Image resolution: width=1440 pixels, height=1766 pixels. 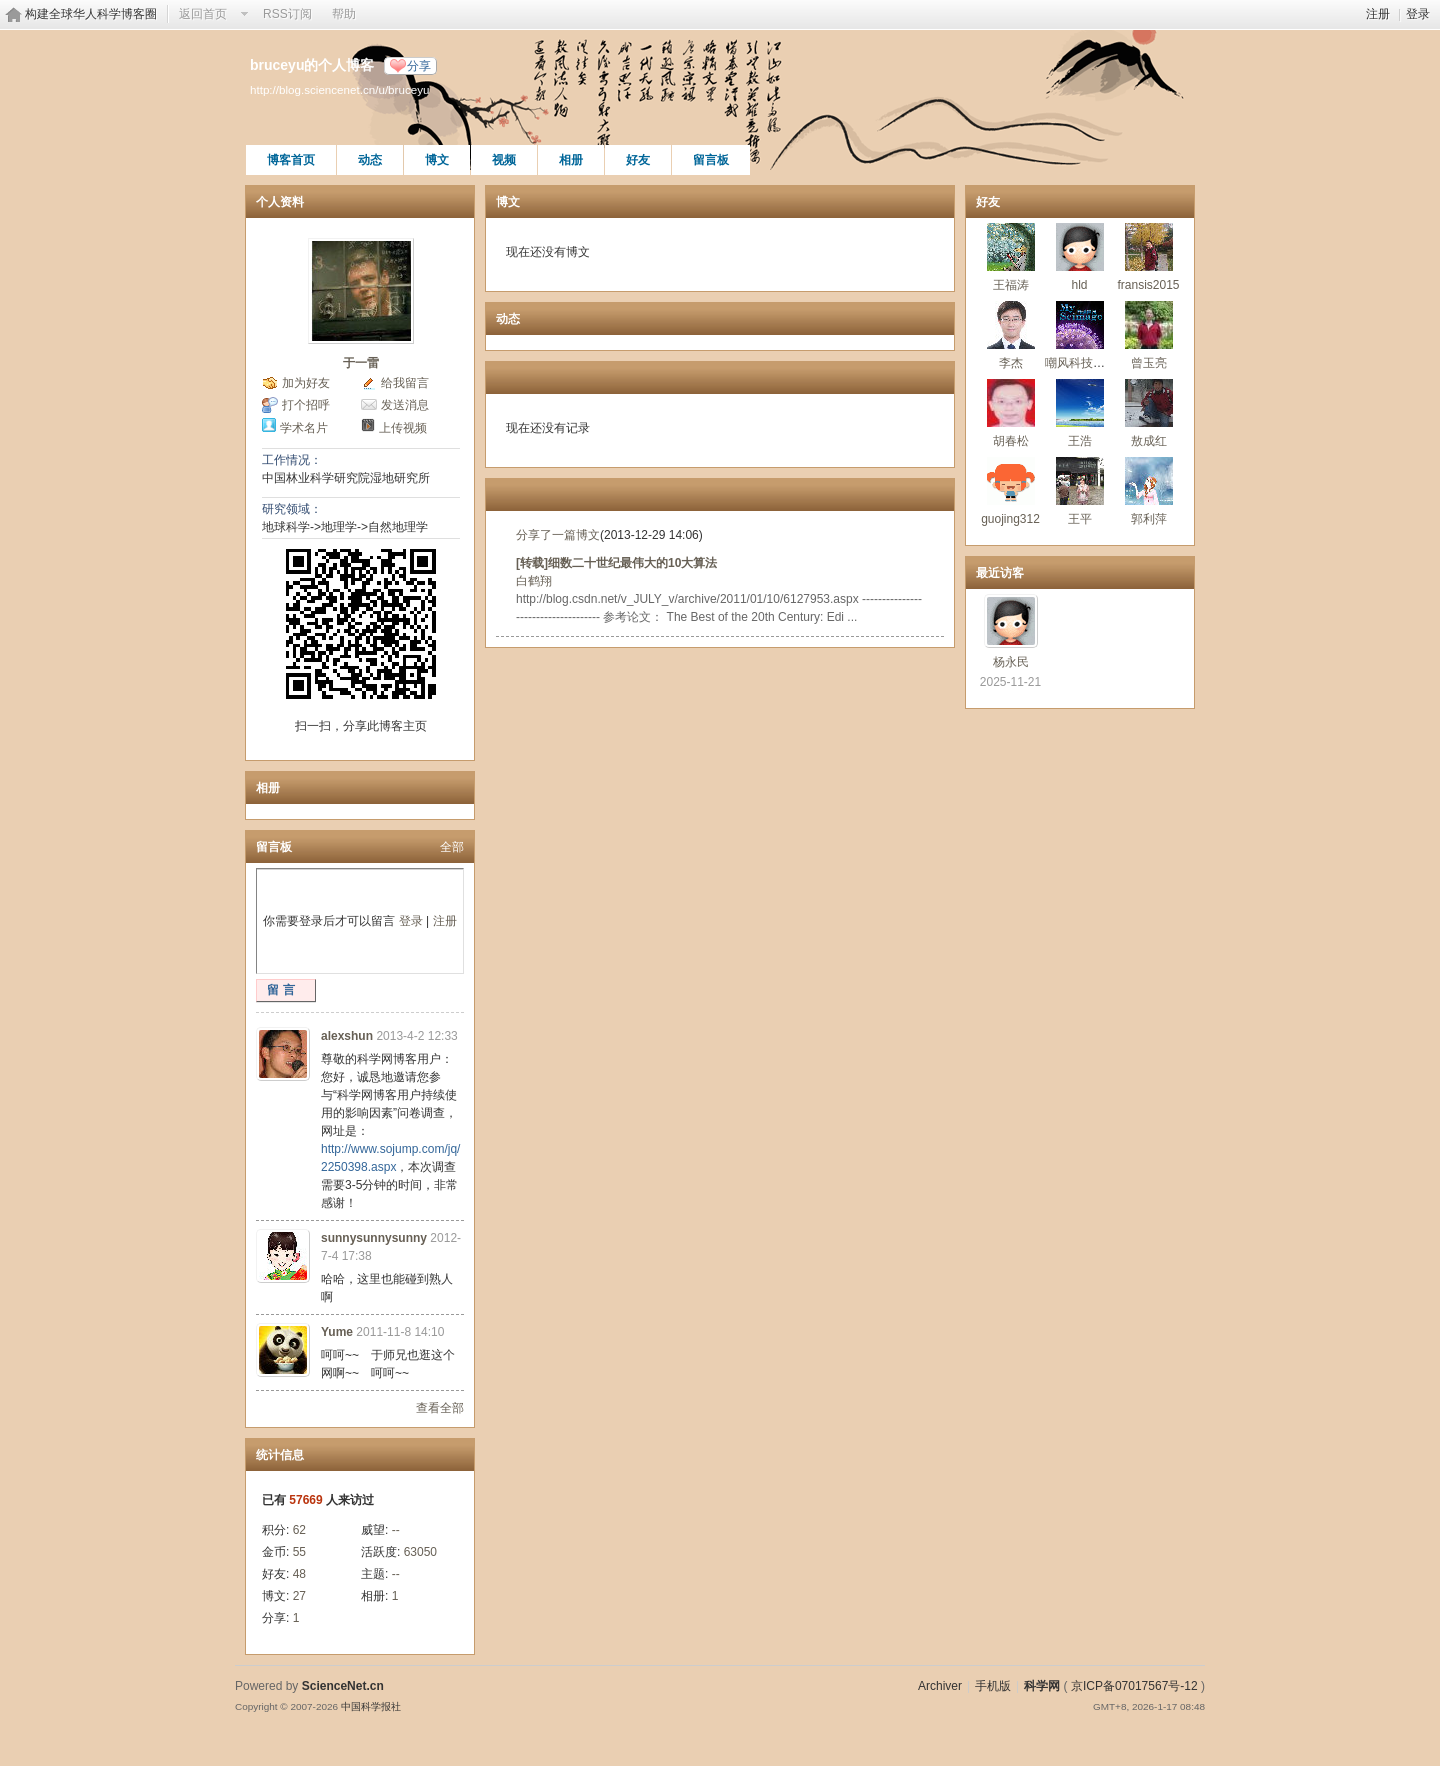 What do you see at coordinates (403, 428) in the screenshot?
I see `上传视频` at bounding box center [403, 428].